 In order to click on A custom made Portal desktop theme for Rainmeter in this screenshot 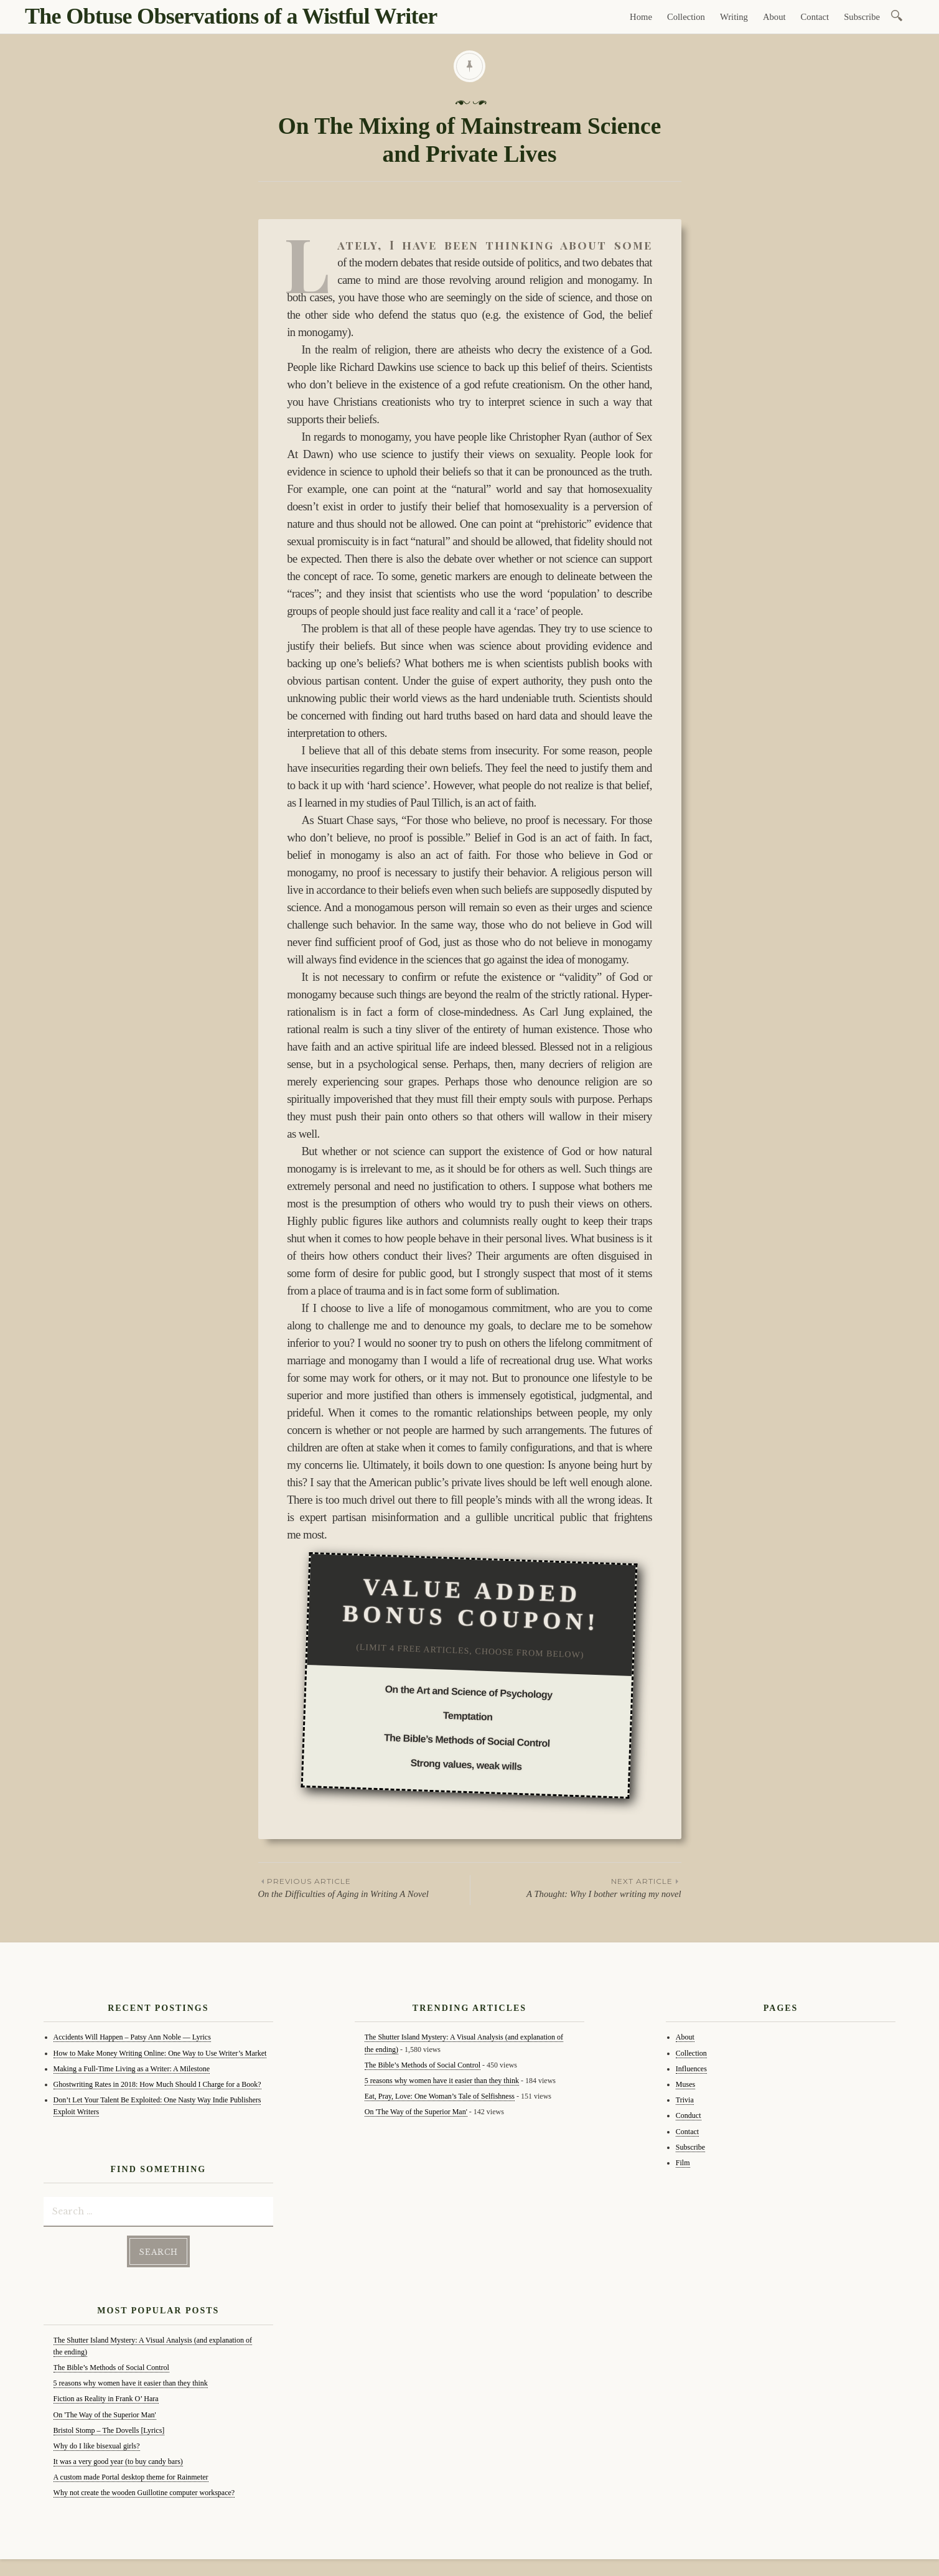, I will do `click(131, 2475)`.